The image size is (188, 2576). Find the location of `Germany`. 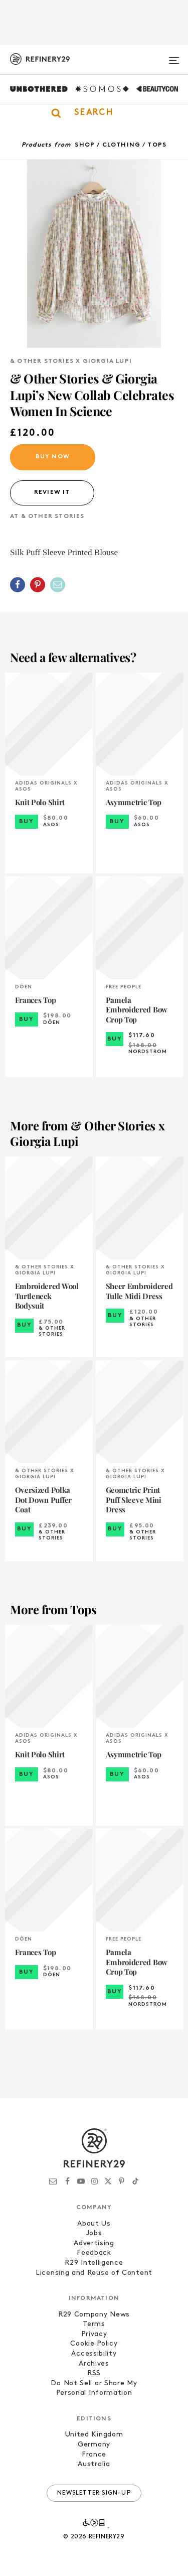

Germany is located at coordinates (94, 2445).